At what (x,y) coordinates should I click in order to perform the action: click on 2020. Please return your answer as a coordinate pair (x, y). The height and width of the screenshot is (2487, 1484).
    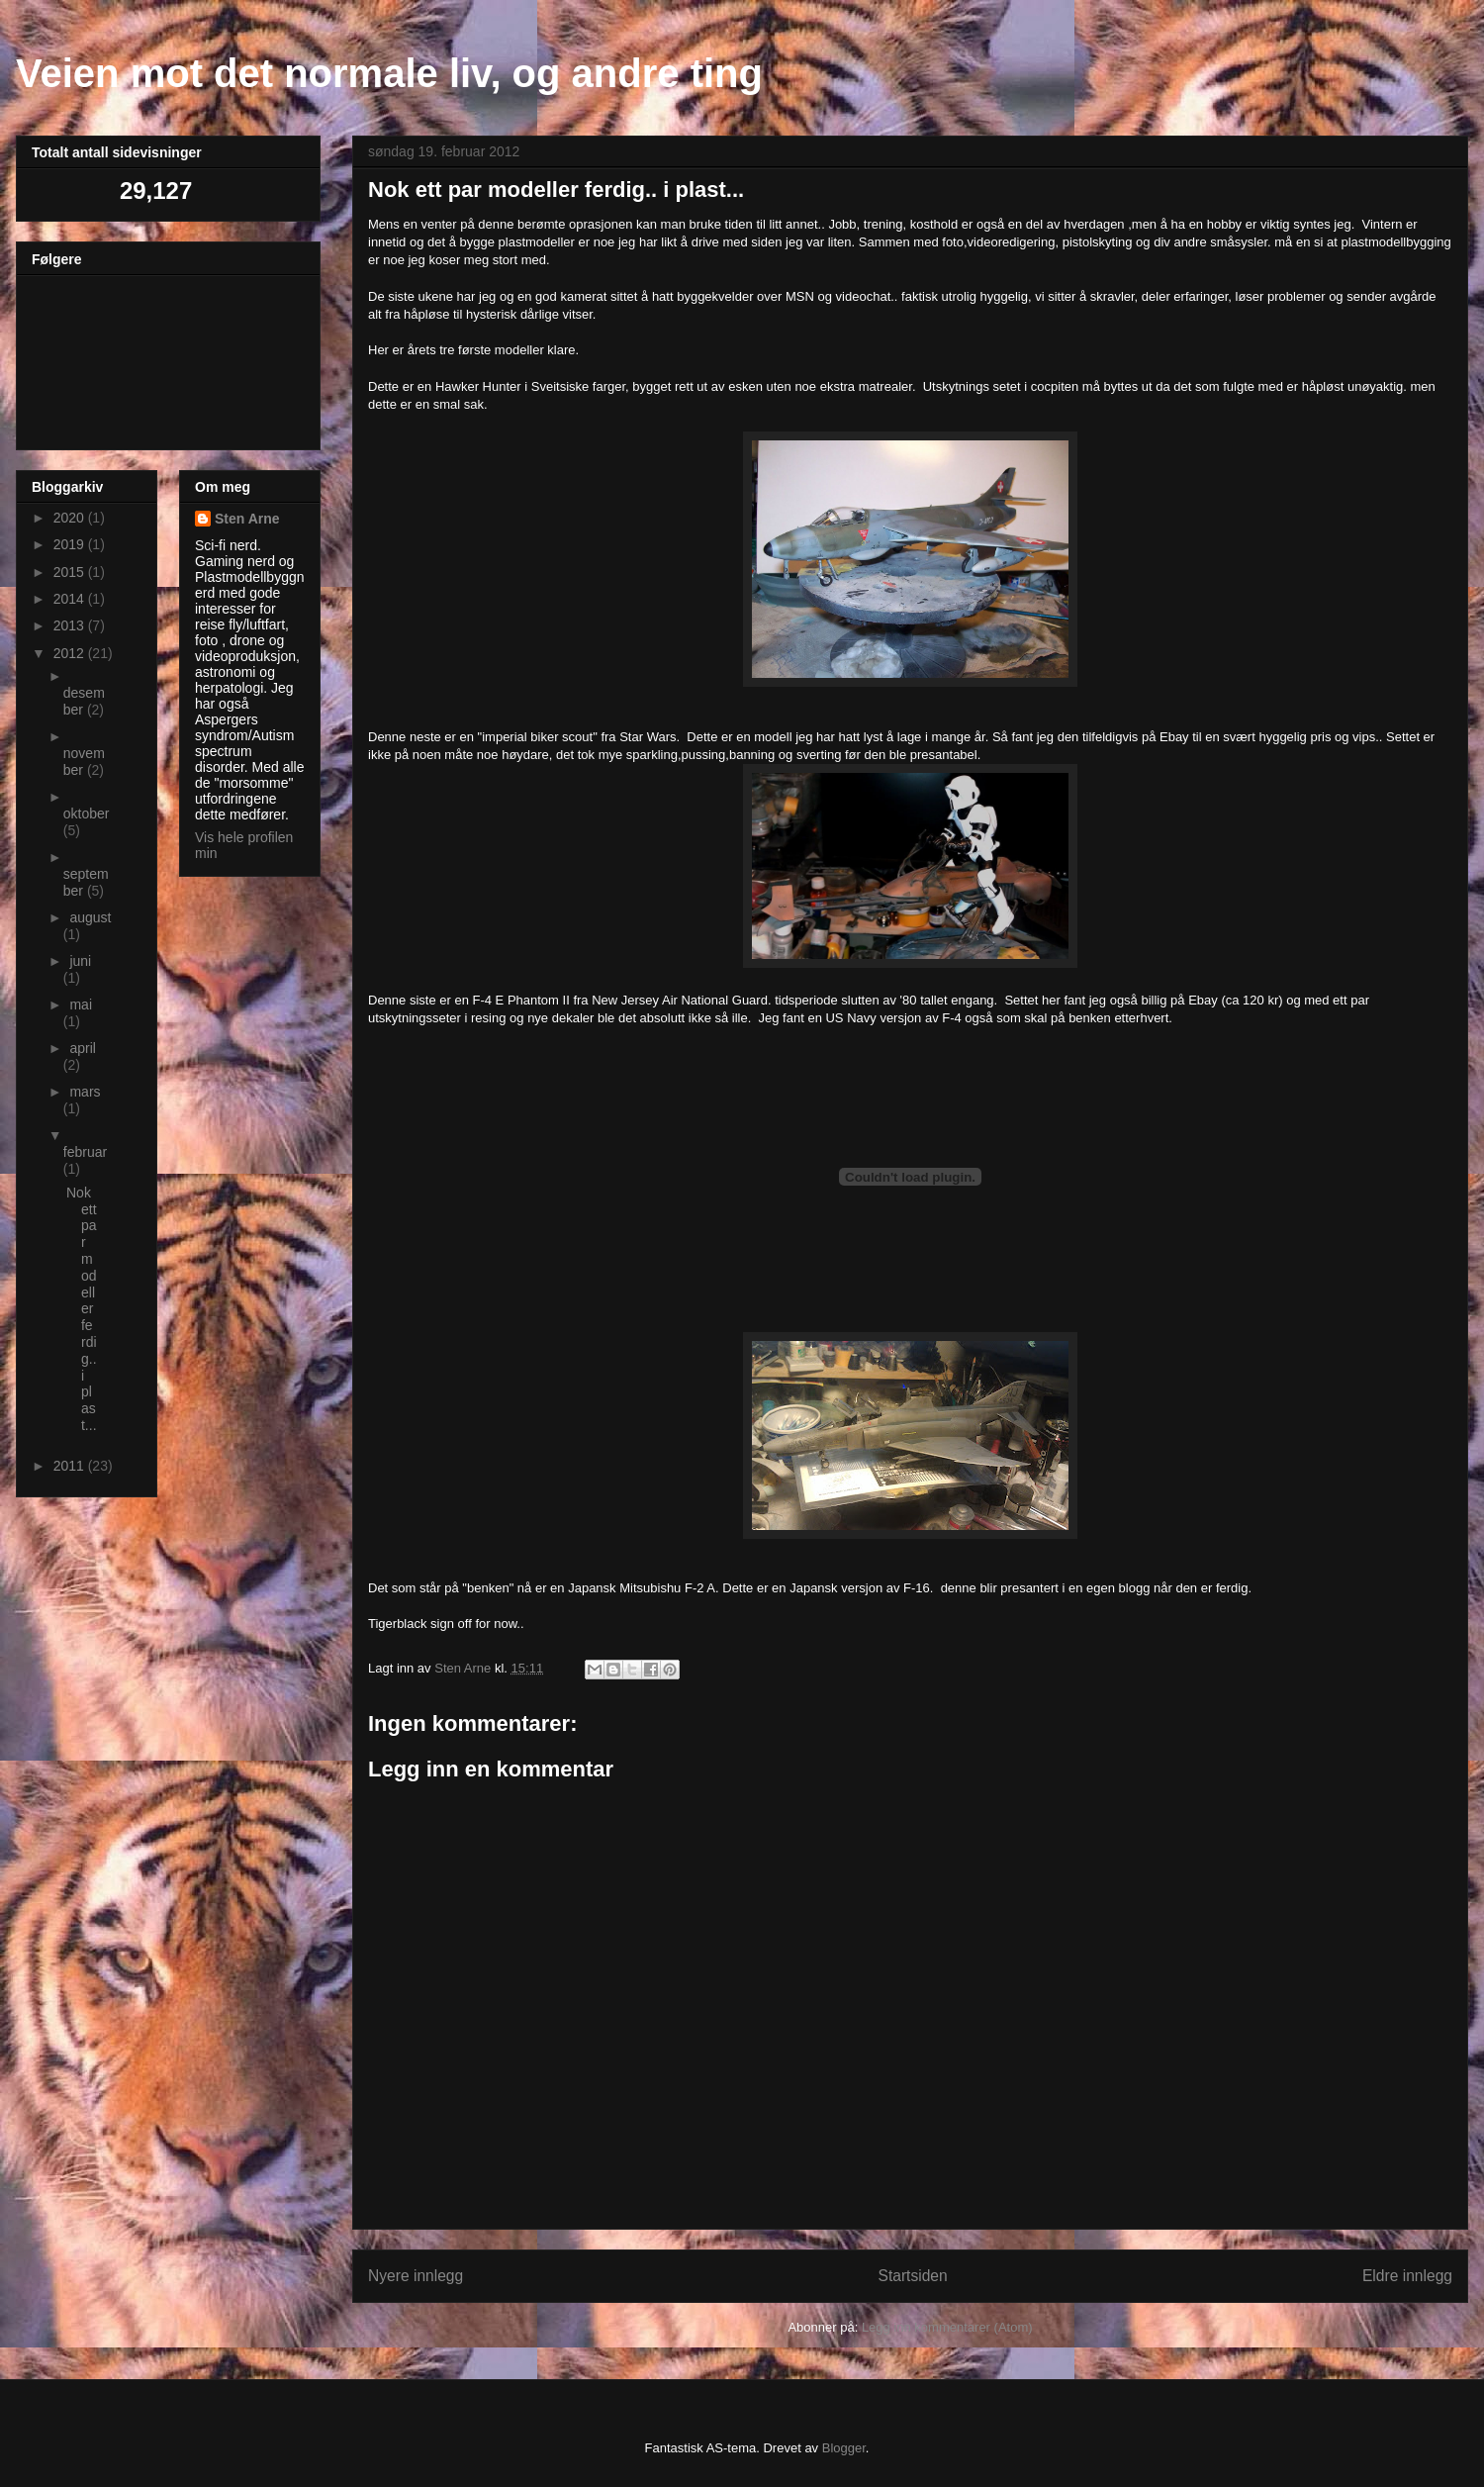
    Looking at the image, I should click on (70, 518).